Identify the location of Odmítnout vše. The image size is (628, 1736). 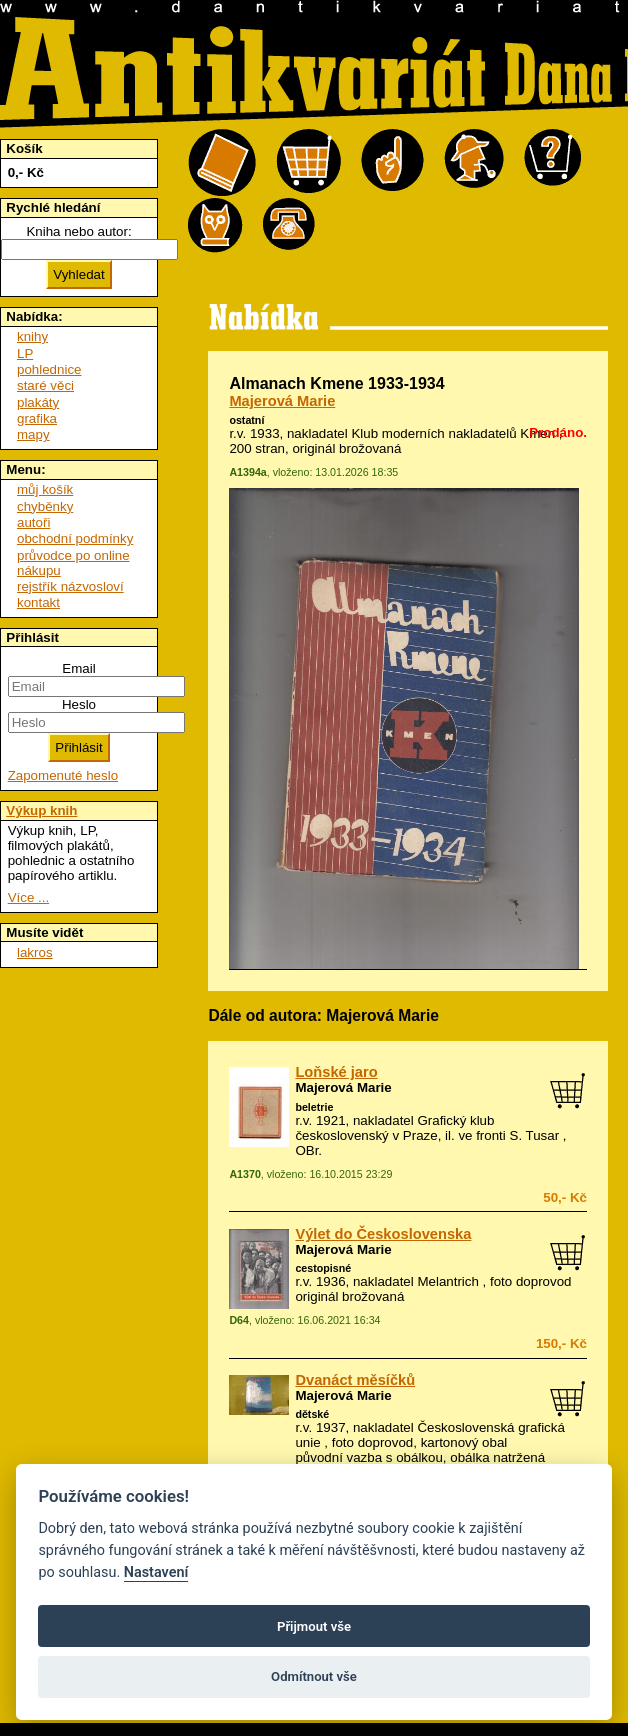
(314, 1676).